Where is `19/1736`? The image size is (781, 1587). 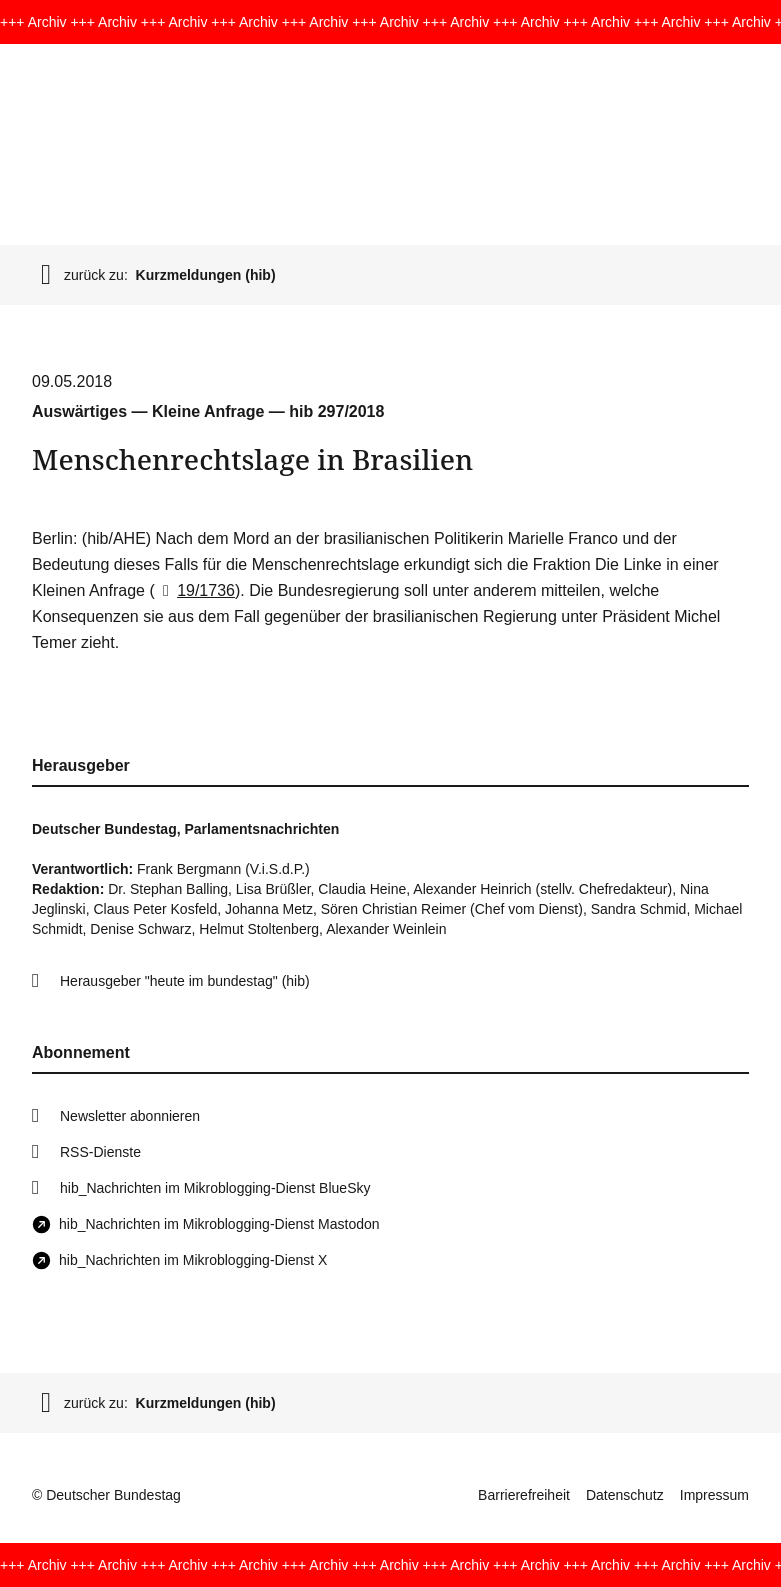
19/1736 is located at coordinates (195, 590).